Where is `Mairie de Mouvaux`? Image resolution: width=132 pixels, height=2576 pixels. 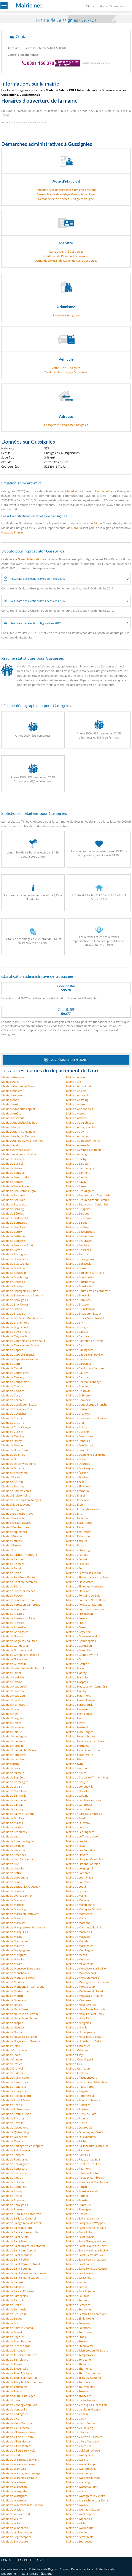
Mairie de Mouvaux is located at coordinates (13, 2000).